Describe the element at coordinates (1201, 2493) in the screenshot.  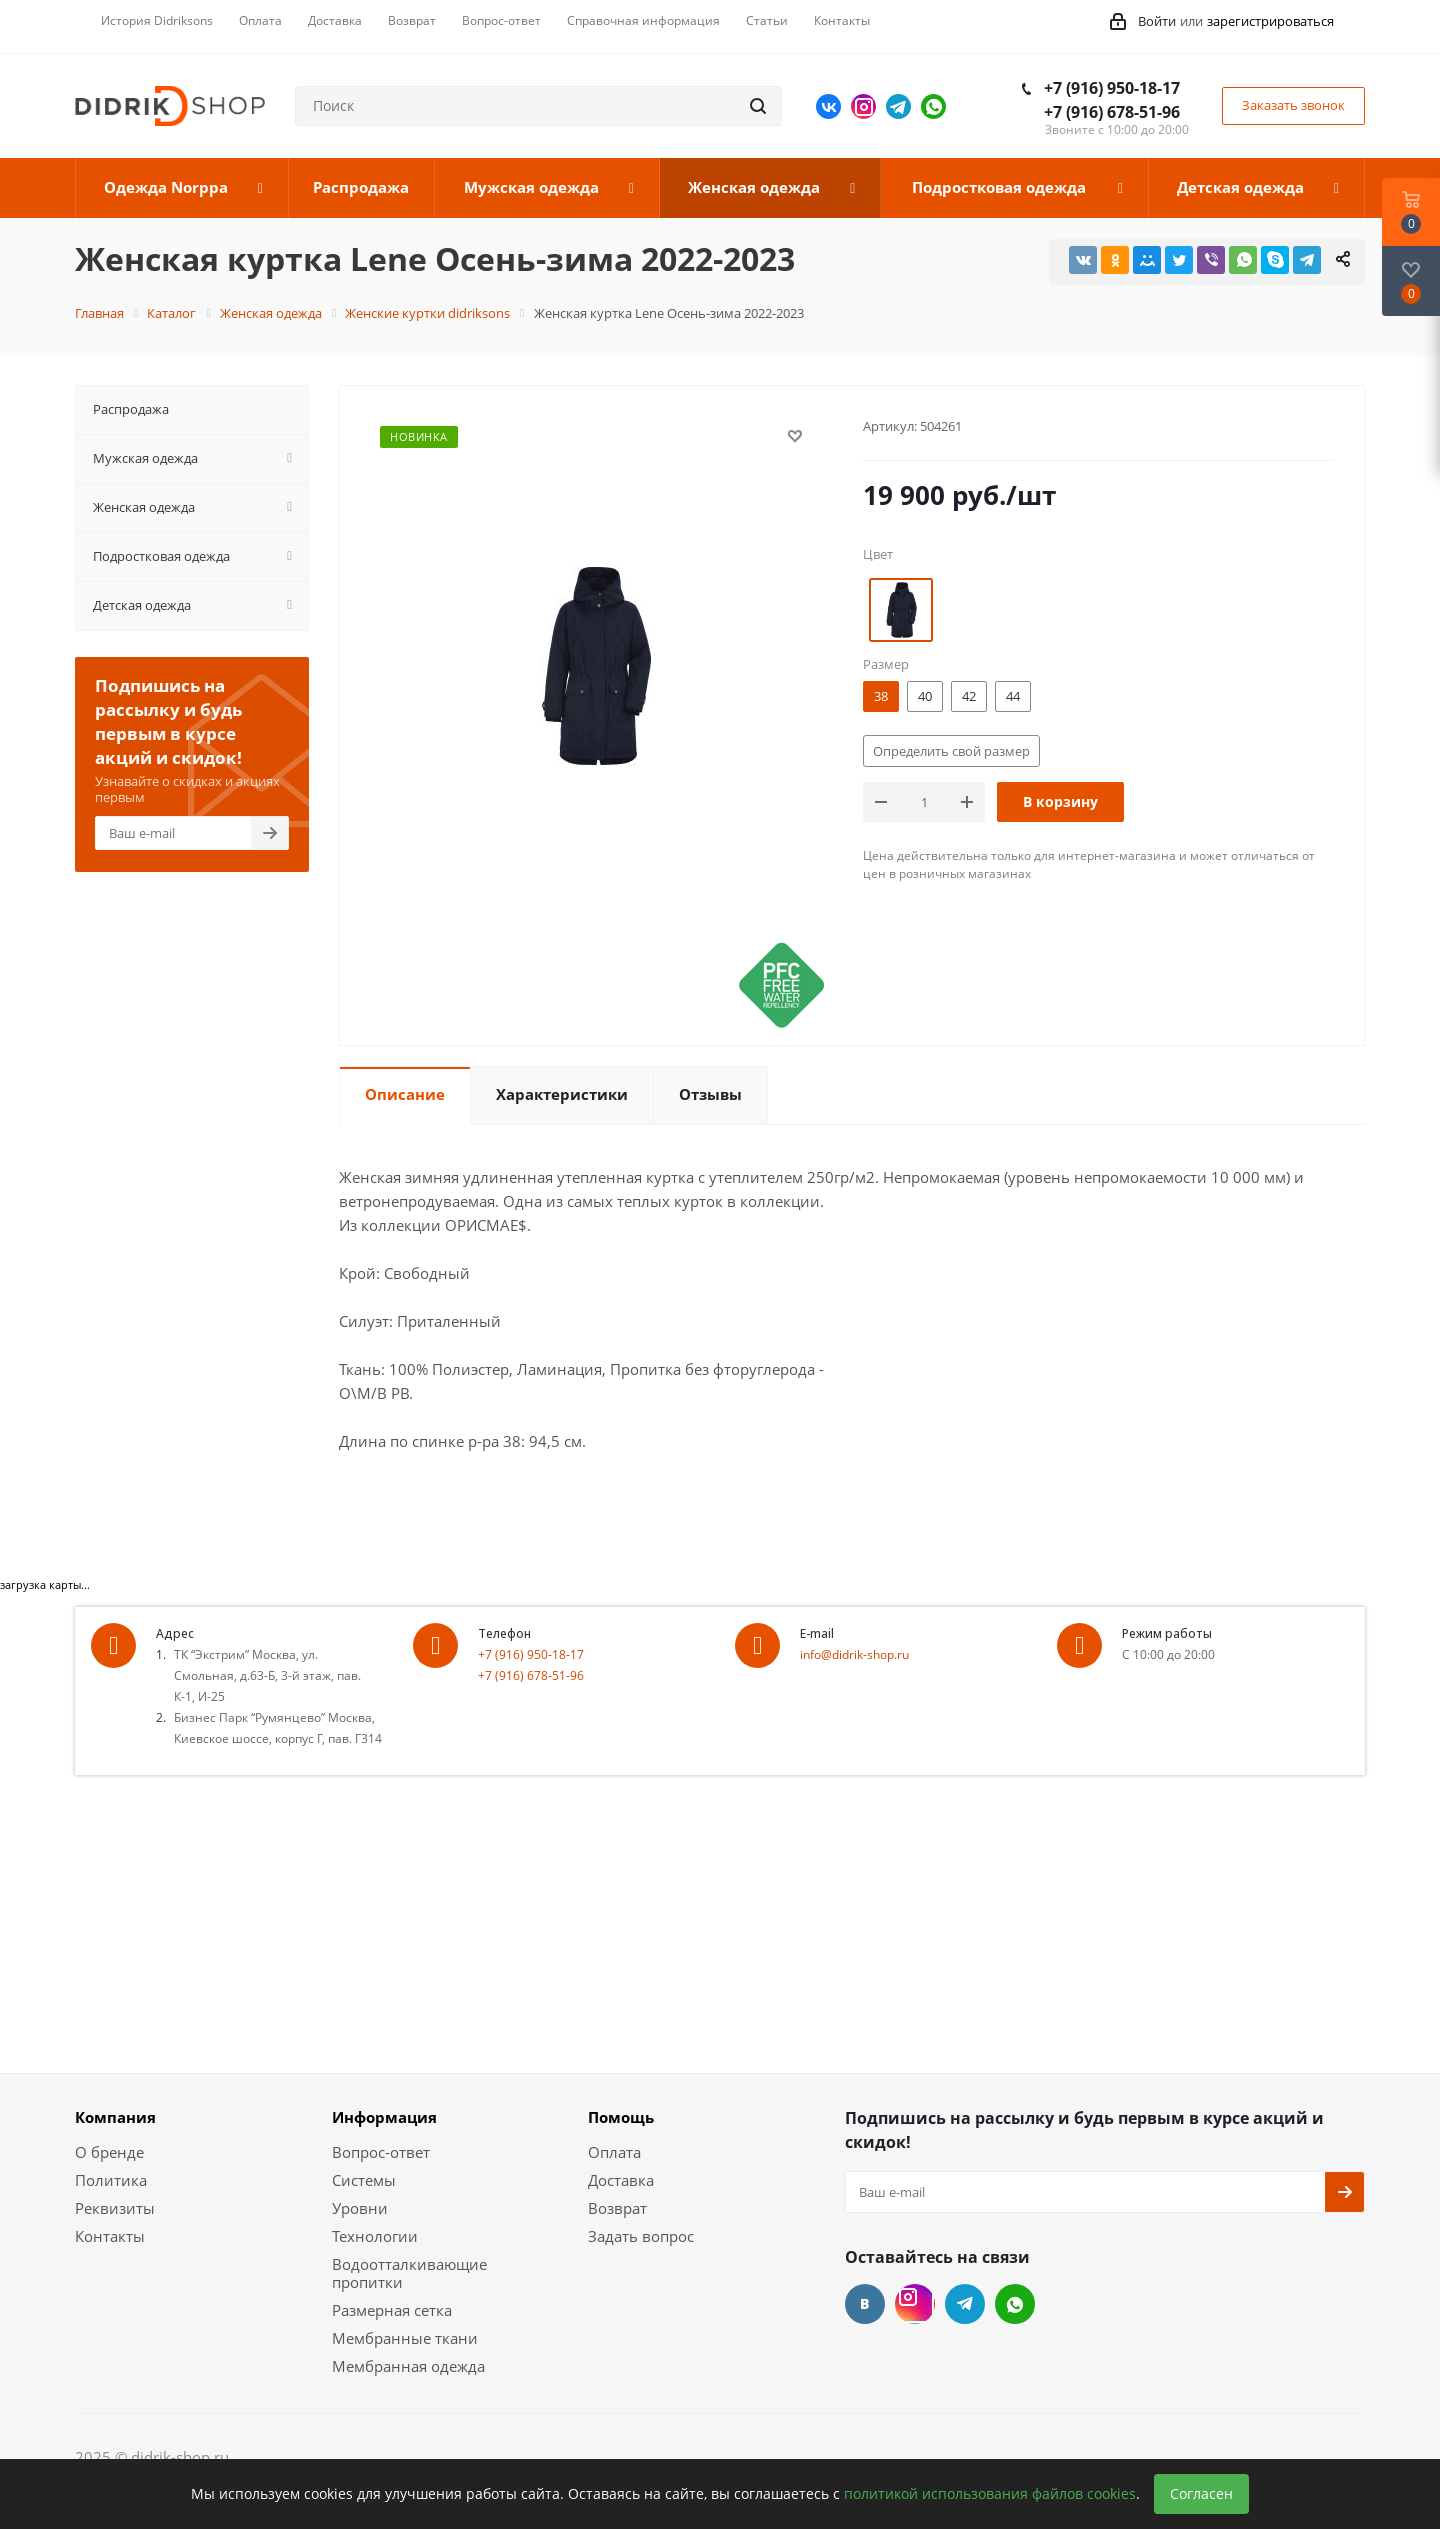
I see `Согласен` at that location.